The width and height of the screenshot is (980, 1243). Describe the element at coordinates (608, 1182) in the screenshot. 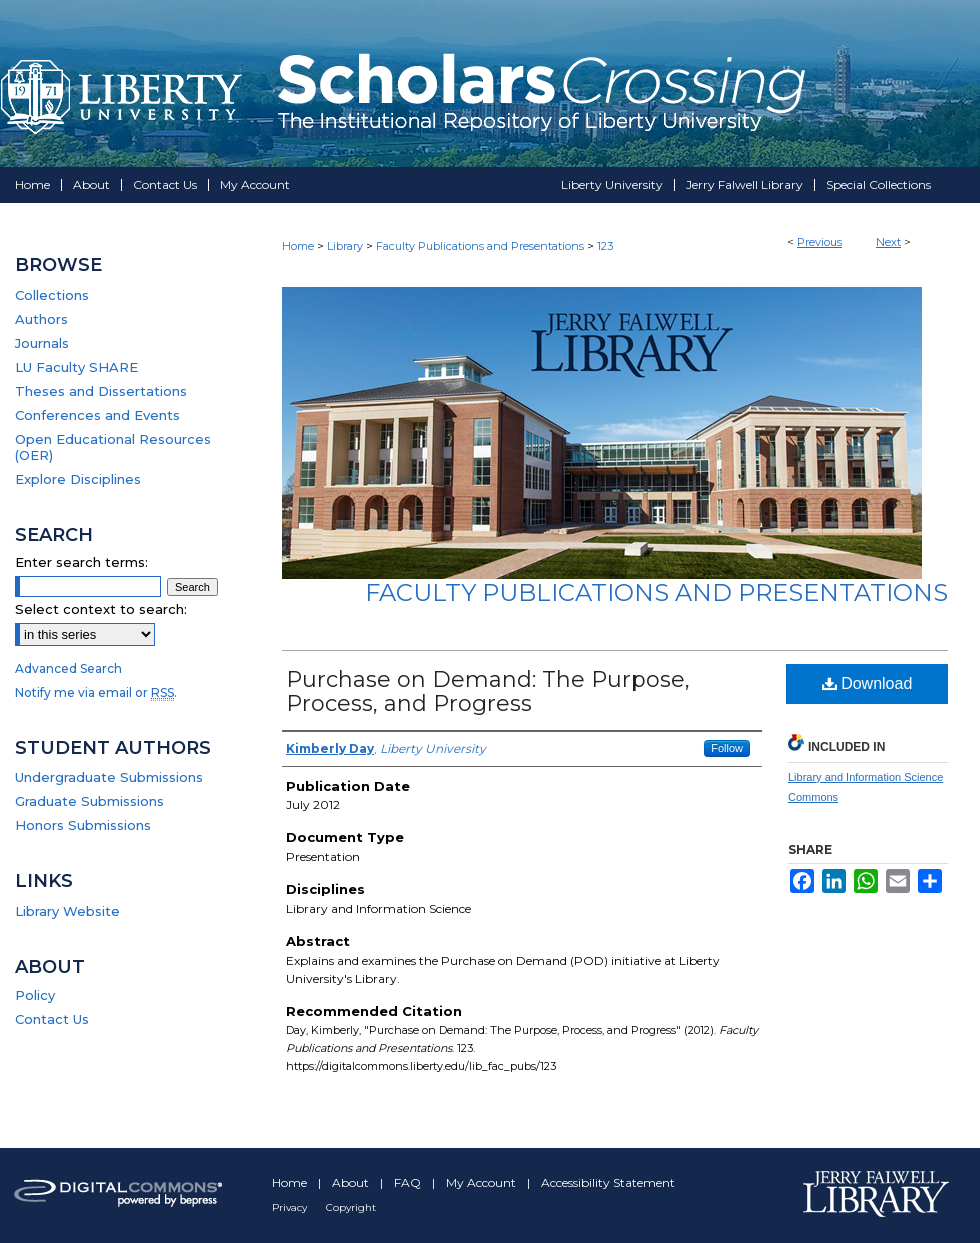

I see `Accessibility Statement` at that location.